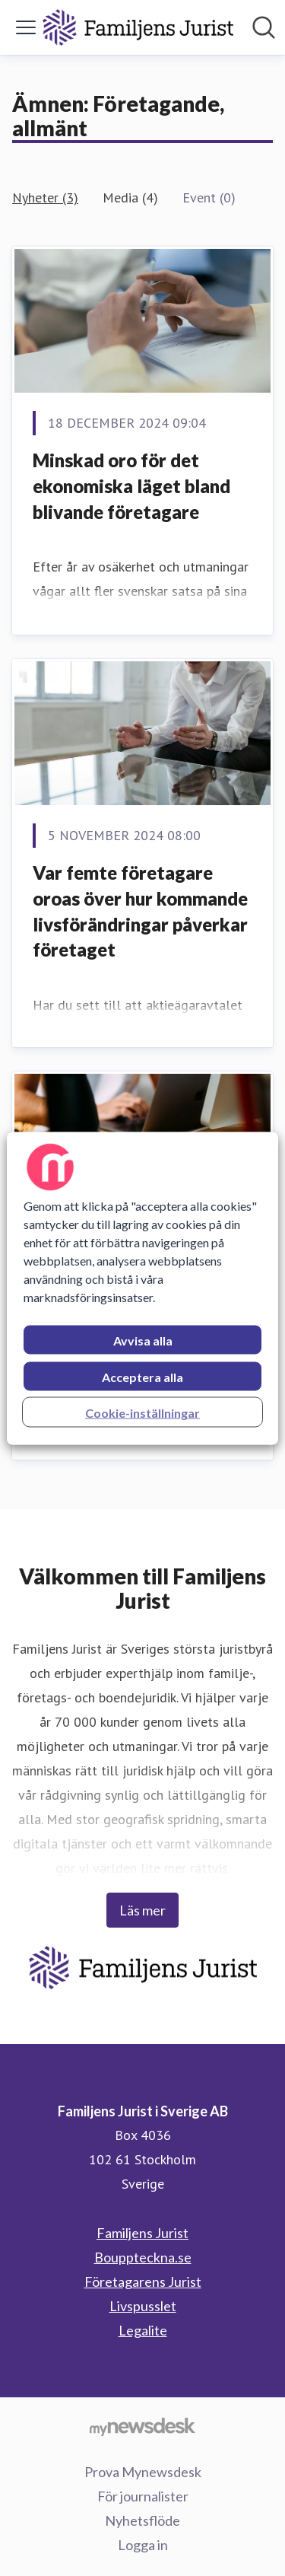 The width and height of the screenshot is (285, 2576). What do you see at coordinates (142, 2232) in the screenshot?
I see `Familjens Jurist [Familjens Jurist (öppnas i nytt fönster)]` at bounding box center [142, 2232].